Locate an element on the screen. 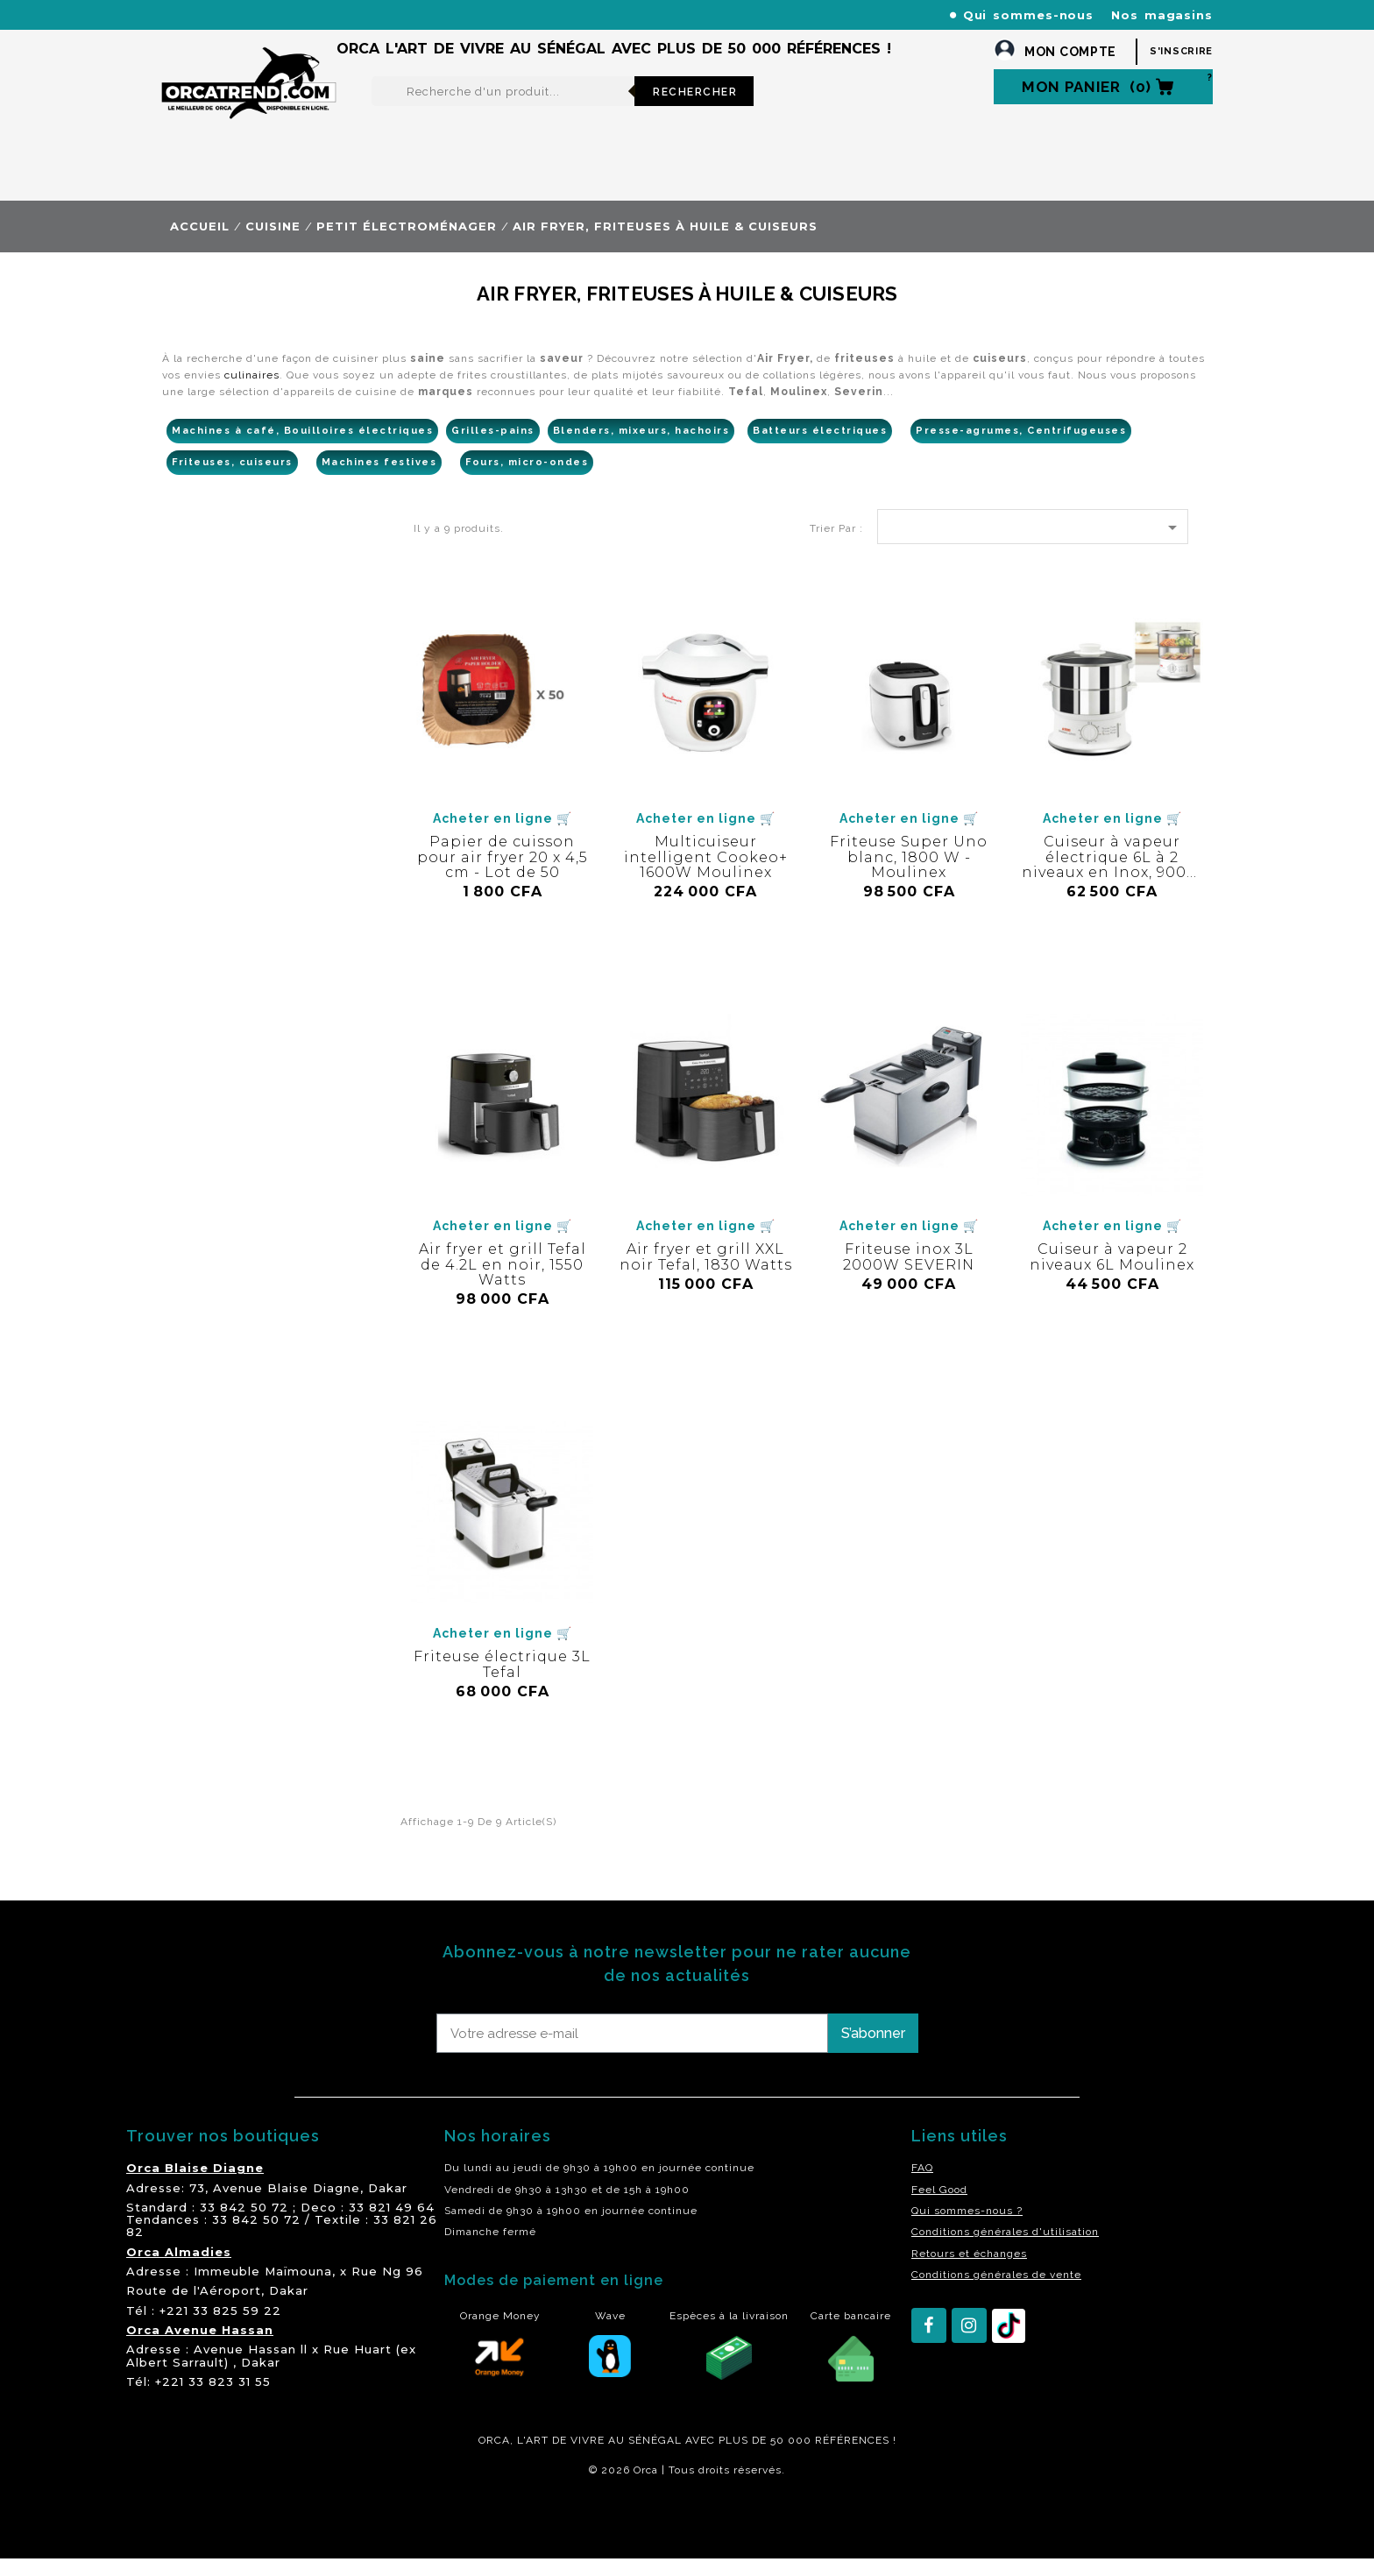 The height and width of the screenshot is (2576, 1374). Cuiseur à vapeur électrique 6L à 2 niveaux en Inox, 900W - SEB is located at coordinates (1112, 882).